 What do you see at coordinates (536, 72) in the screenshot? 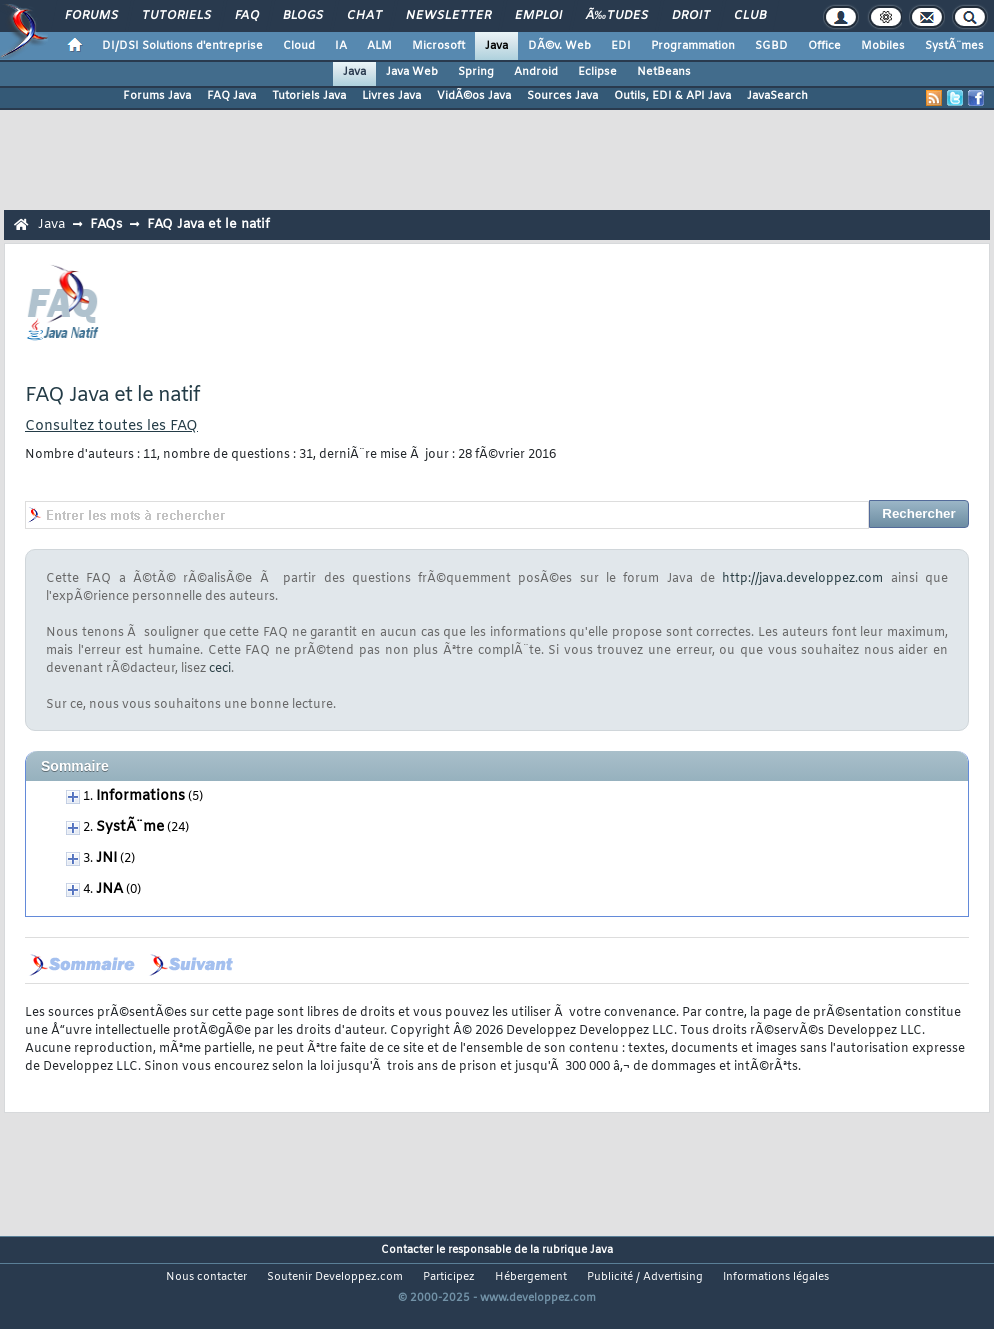
I see `Android` at bounding box center [536, 72].